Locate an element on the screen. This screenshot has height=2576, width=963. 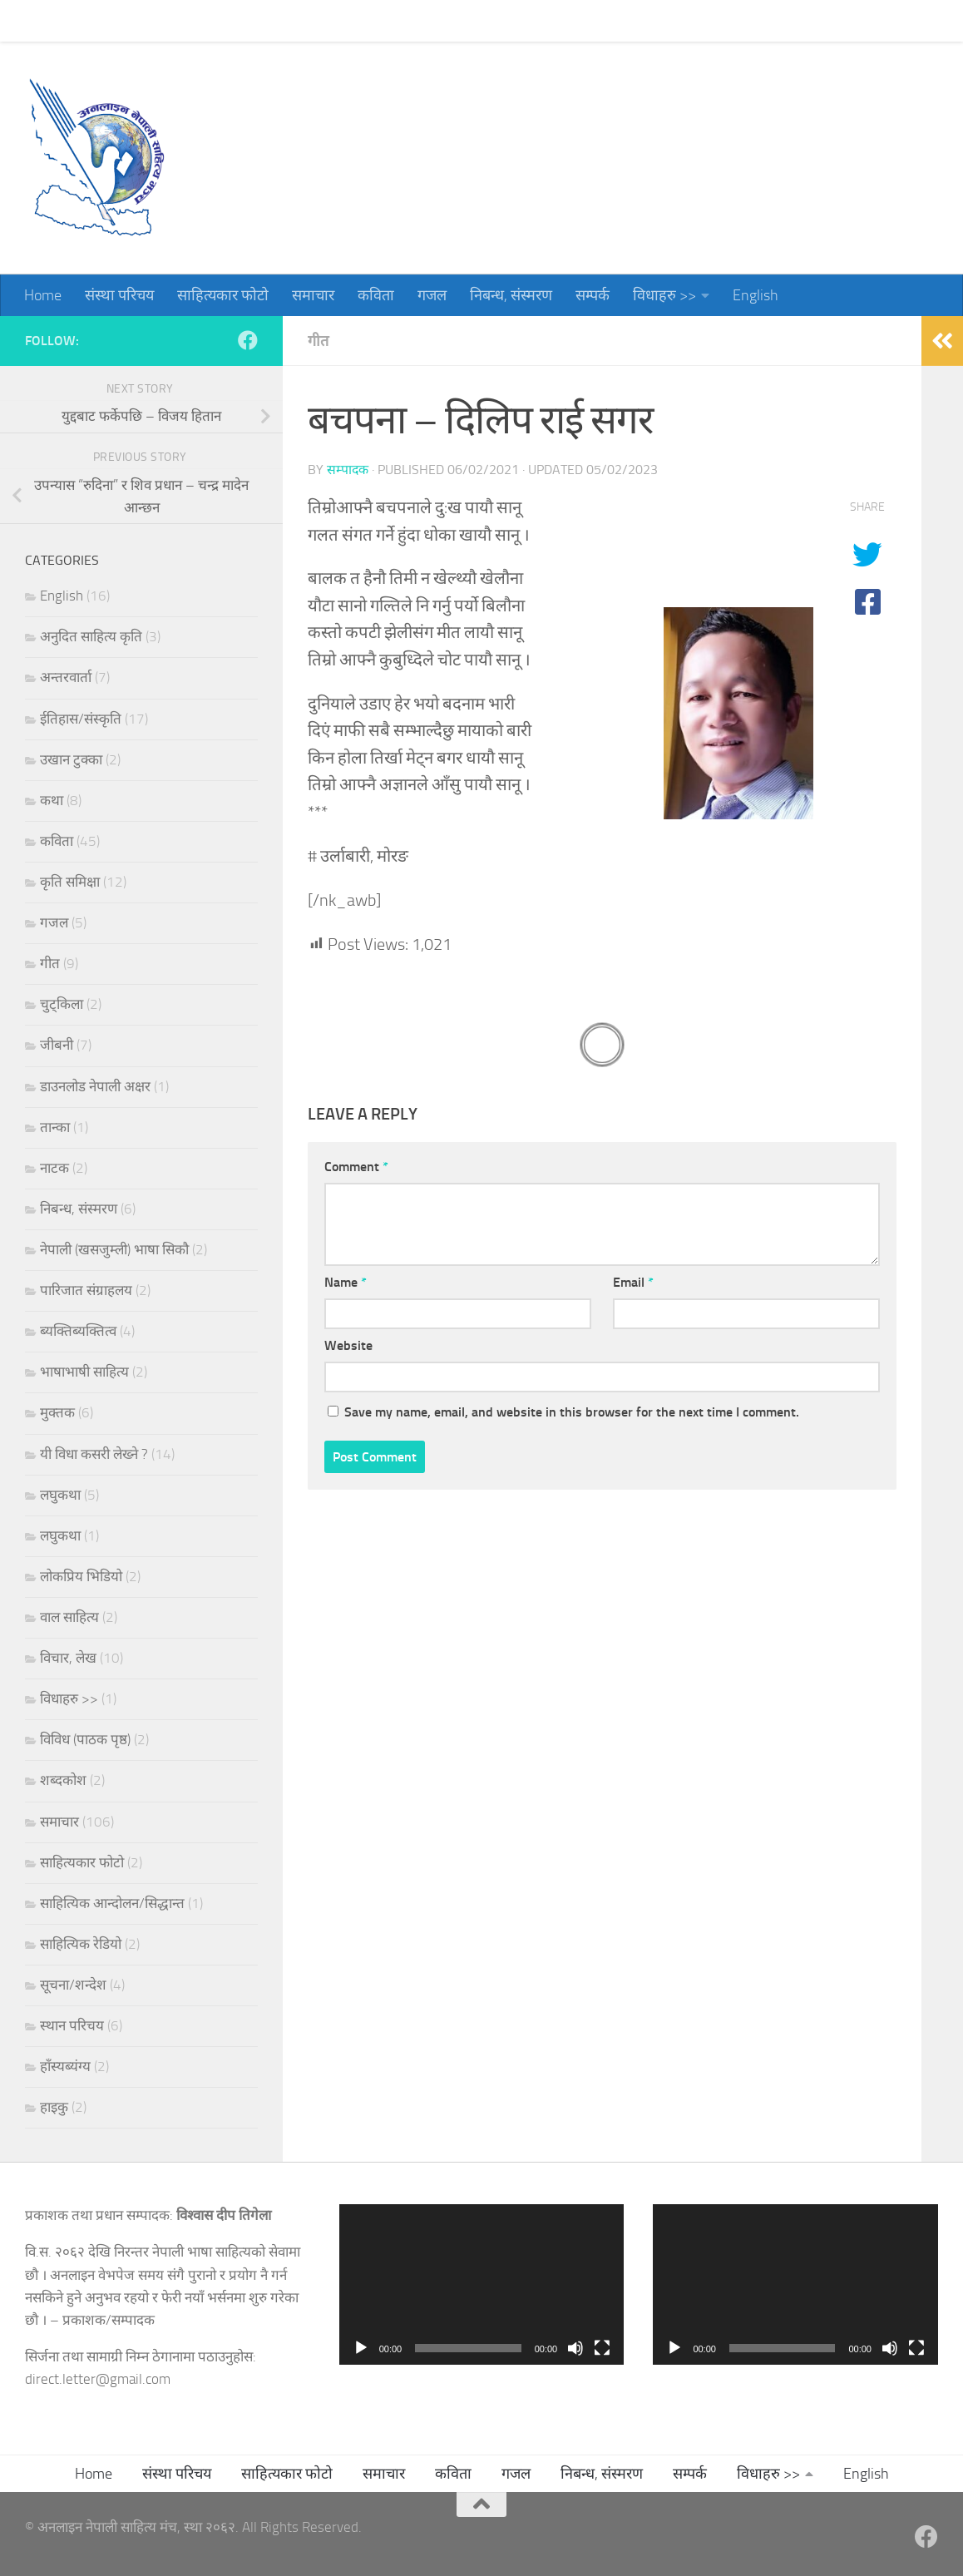
ईतिहास/संस्कृति is located at coordinates (80, 718).